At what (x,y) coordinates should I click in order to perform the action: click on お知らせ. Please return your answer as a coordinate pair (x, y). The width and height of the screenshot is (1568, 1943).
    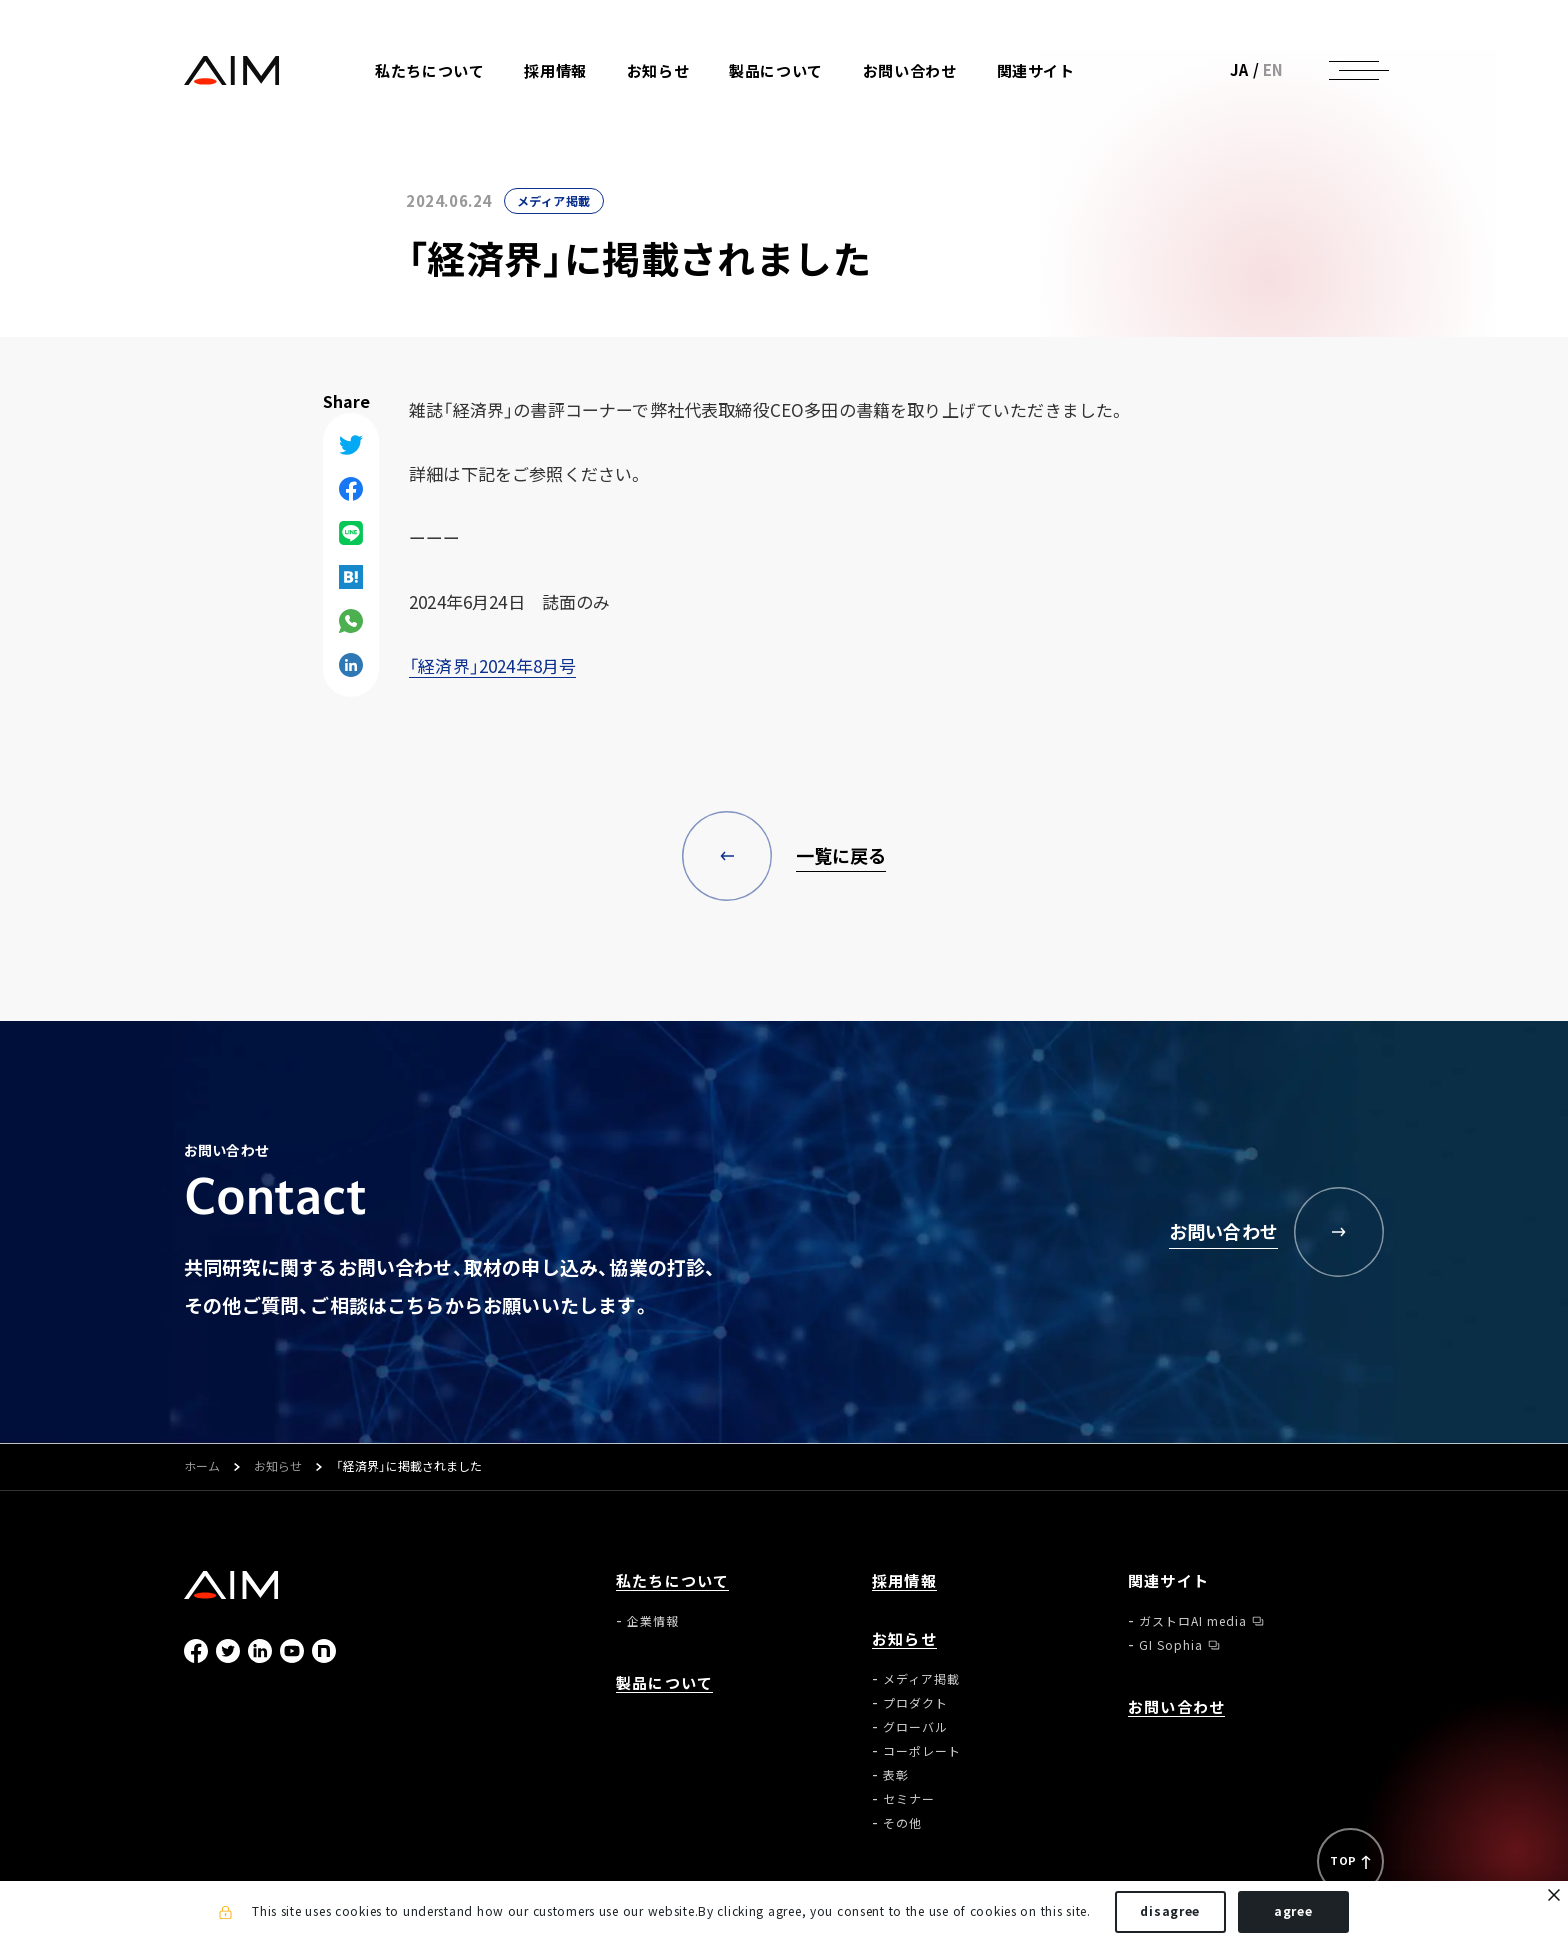
    Looking at the image, I should click on (278, 1467).